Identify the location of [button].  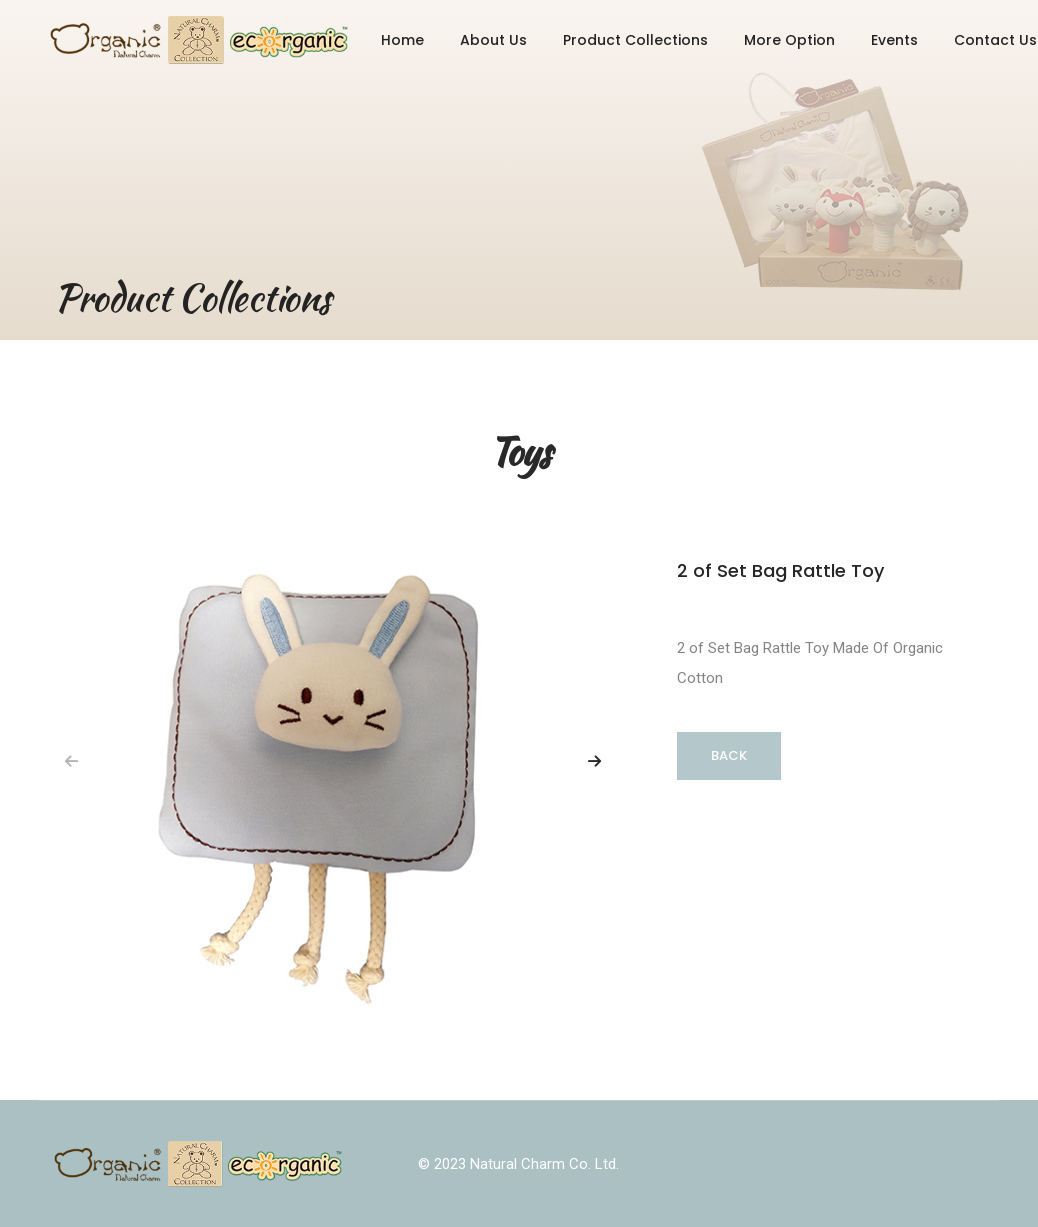
(594, 761).